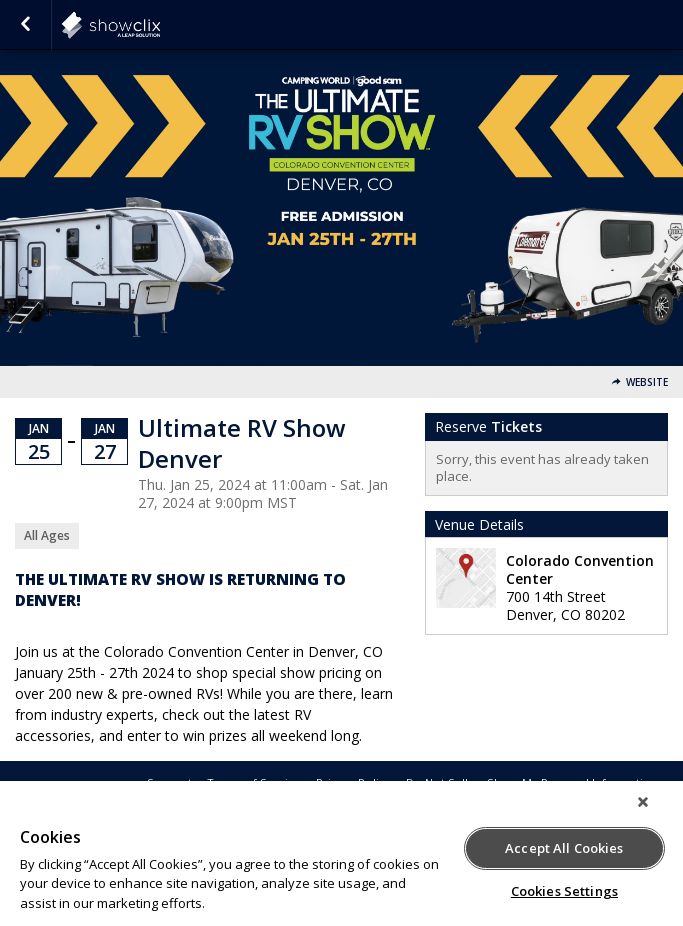 The image size is (683, 926). Describe the element at coordinates (160, 25) in the screenshot. I see `showclix` at that location.